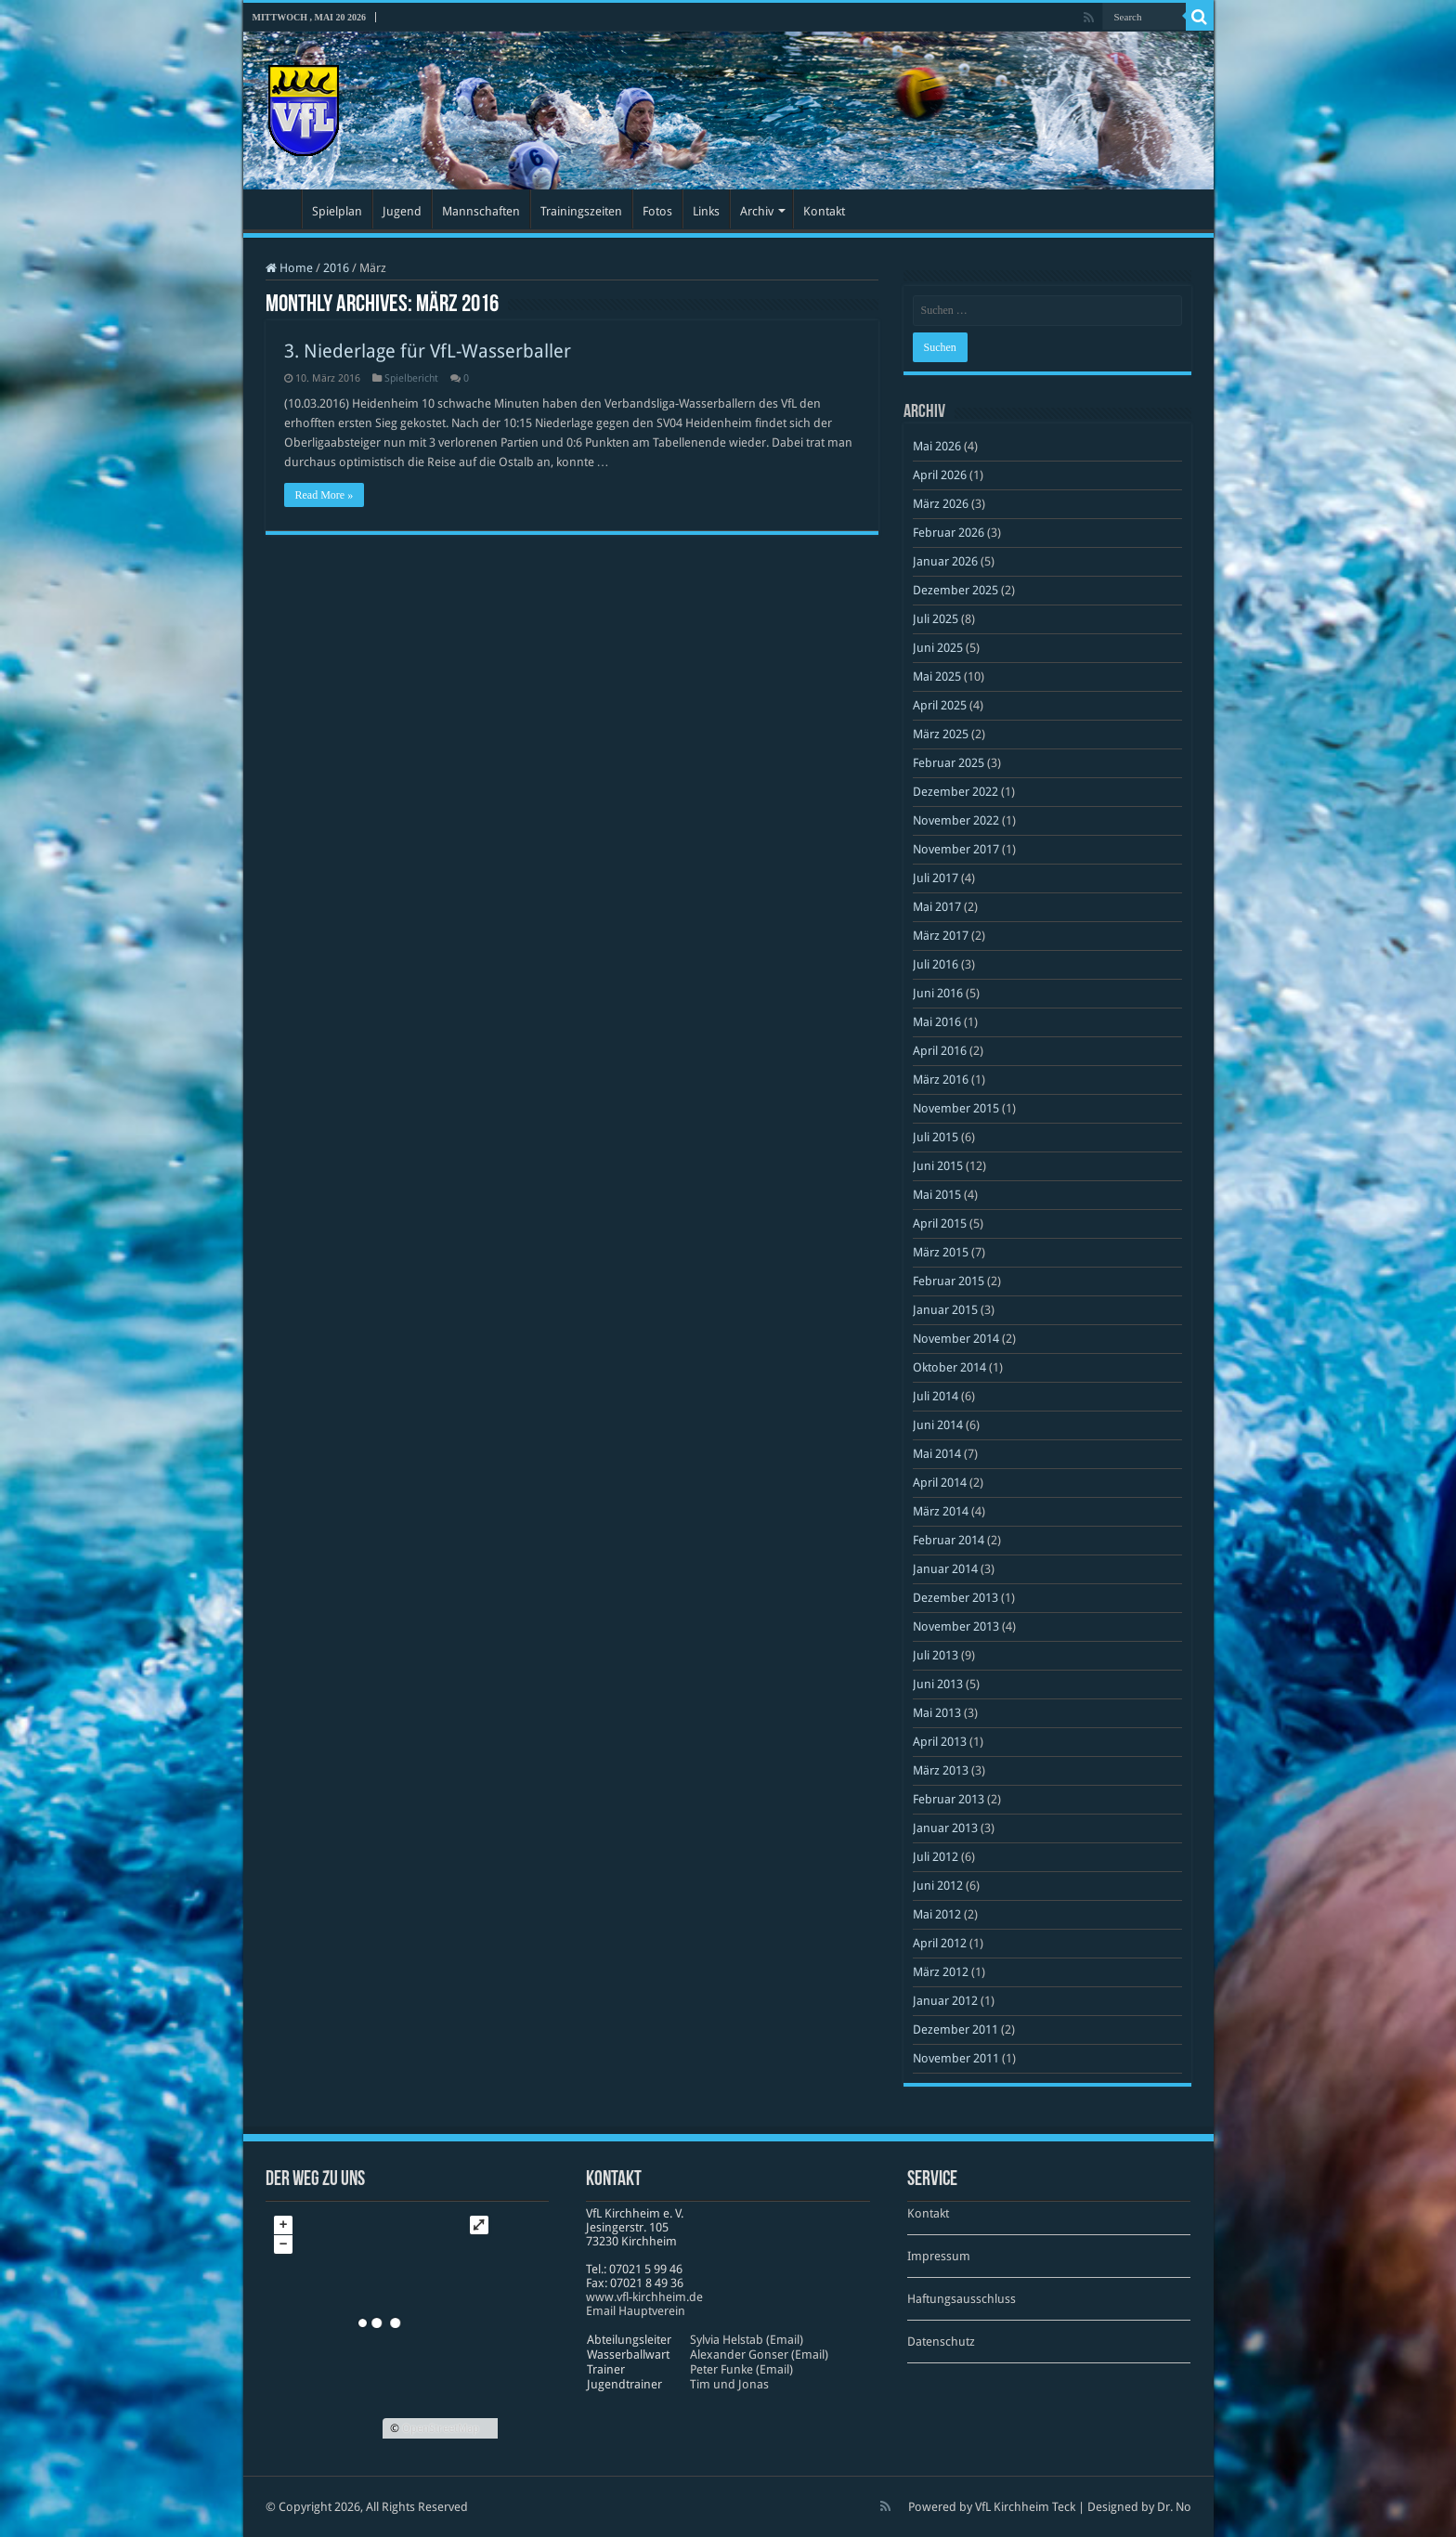 The height and width of the screenshot is (2537, 1456). What do you see at coordinates (937, 1454) in the screenshot?
I see `Mai 2014` at bounding box center [937, 1454].